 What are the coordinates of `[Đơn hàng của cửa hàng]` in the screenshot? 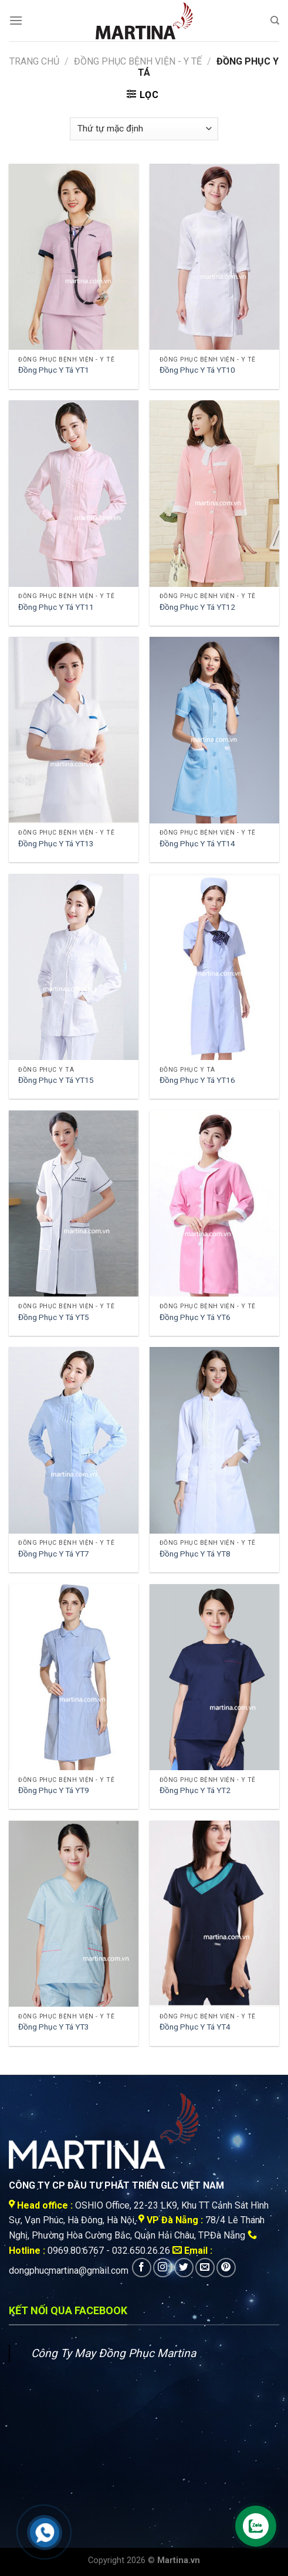 It's located at (144, 128).